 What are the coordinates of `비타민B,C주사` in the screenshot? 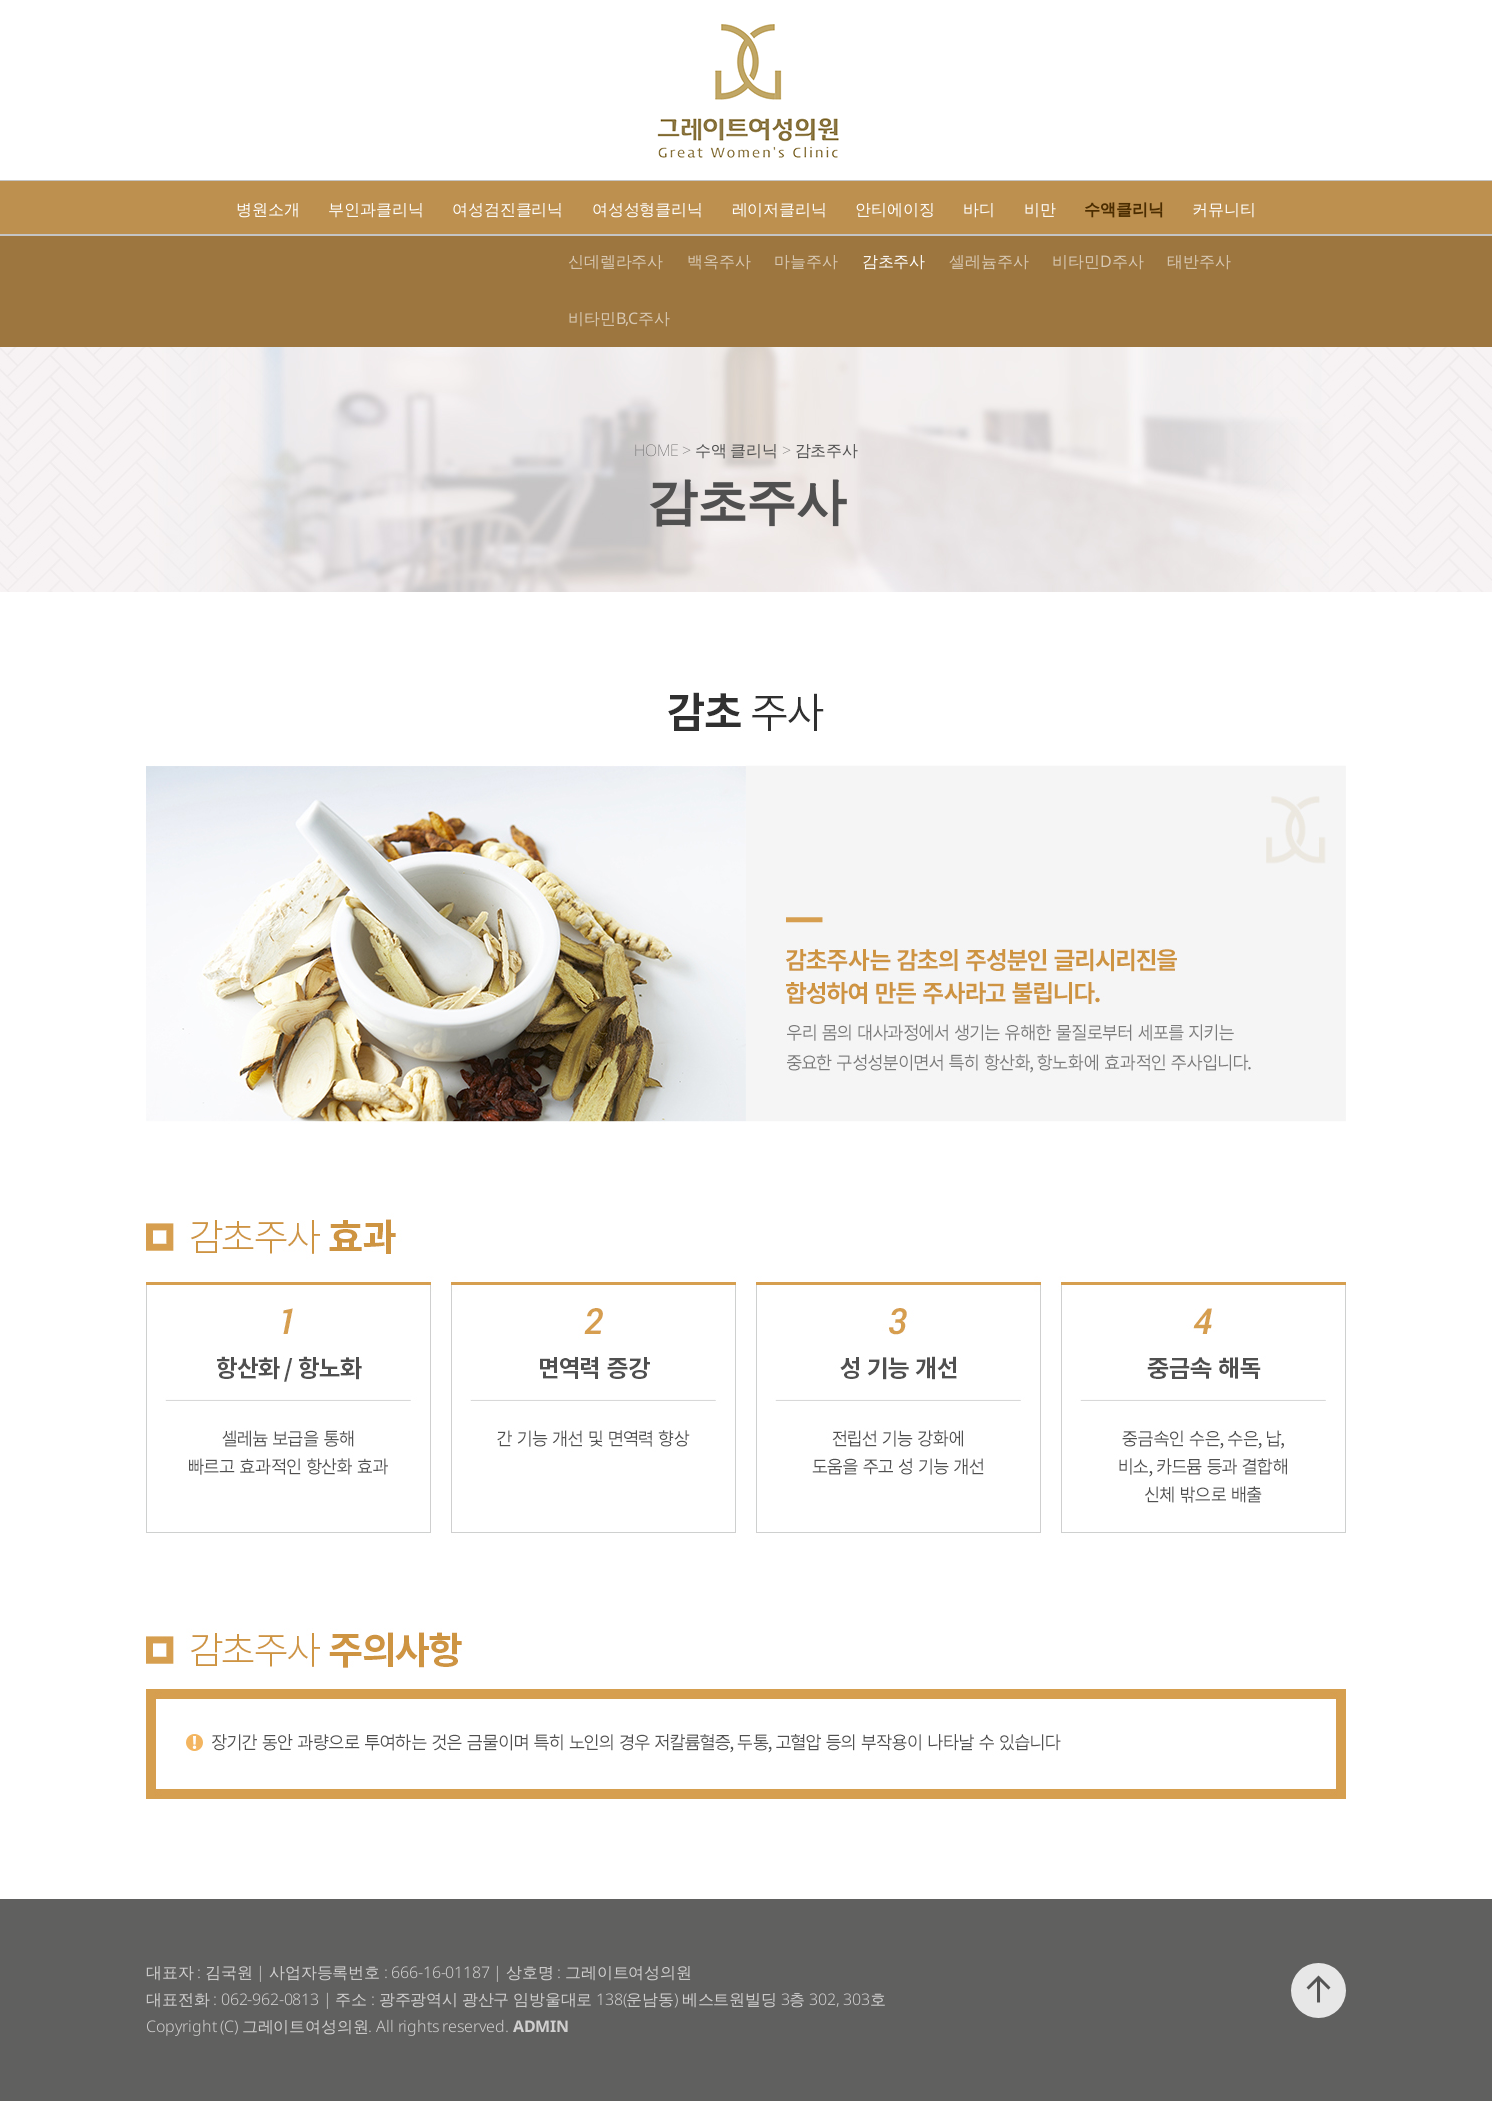 It's located at (619, 318).